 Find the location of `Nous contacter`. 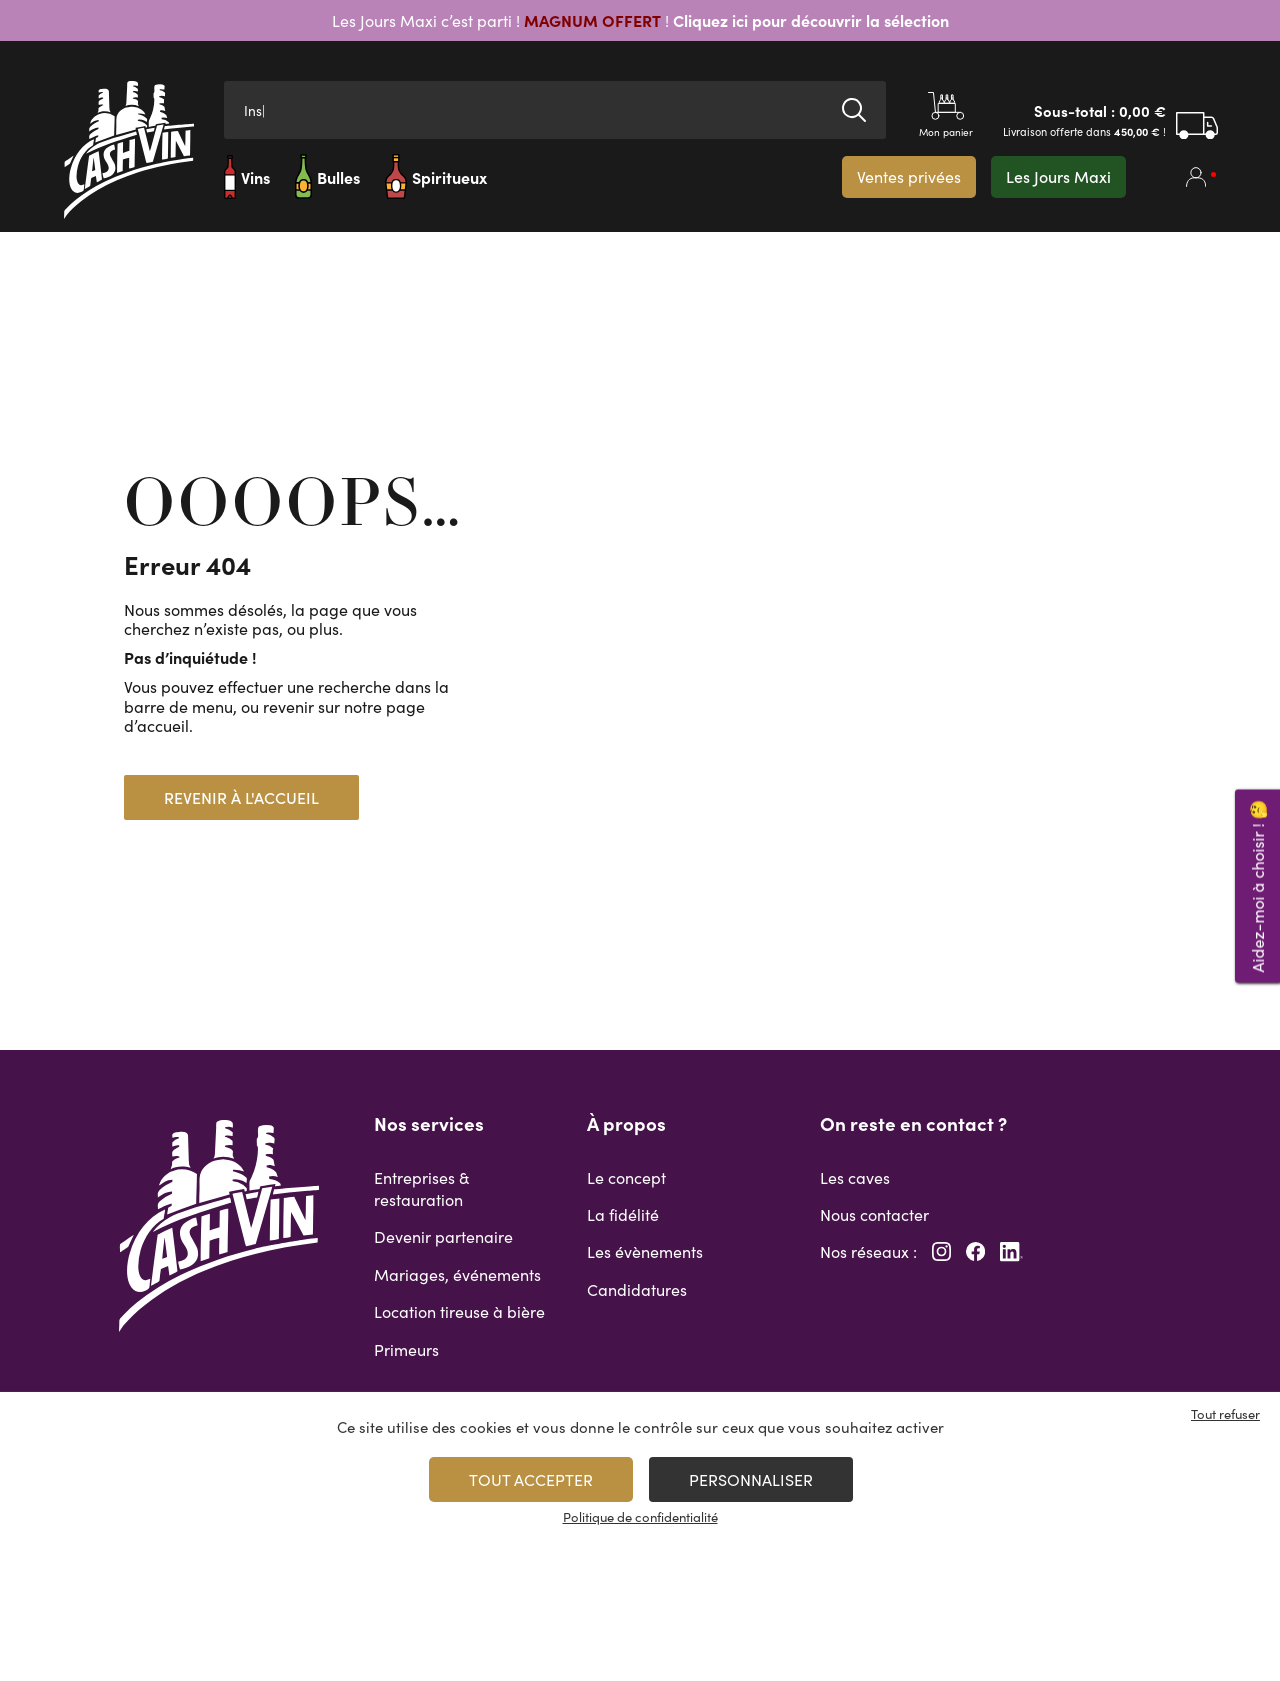

Nous contacter is located at coordinates (874, 1214).